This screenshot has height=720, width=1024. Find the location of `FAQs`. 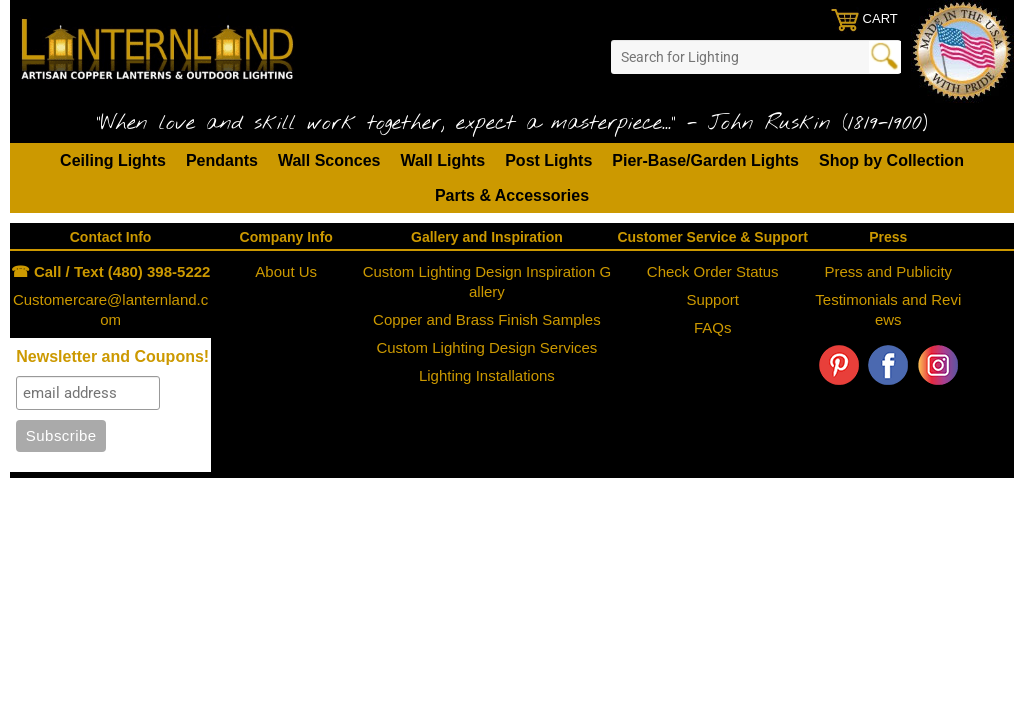

FAQs is located at coordinates (713, 327).